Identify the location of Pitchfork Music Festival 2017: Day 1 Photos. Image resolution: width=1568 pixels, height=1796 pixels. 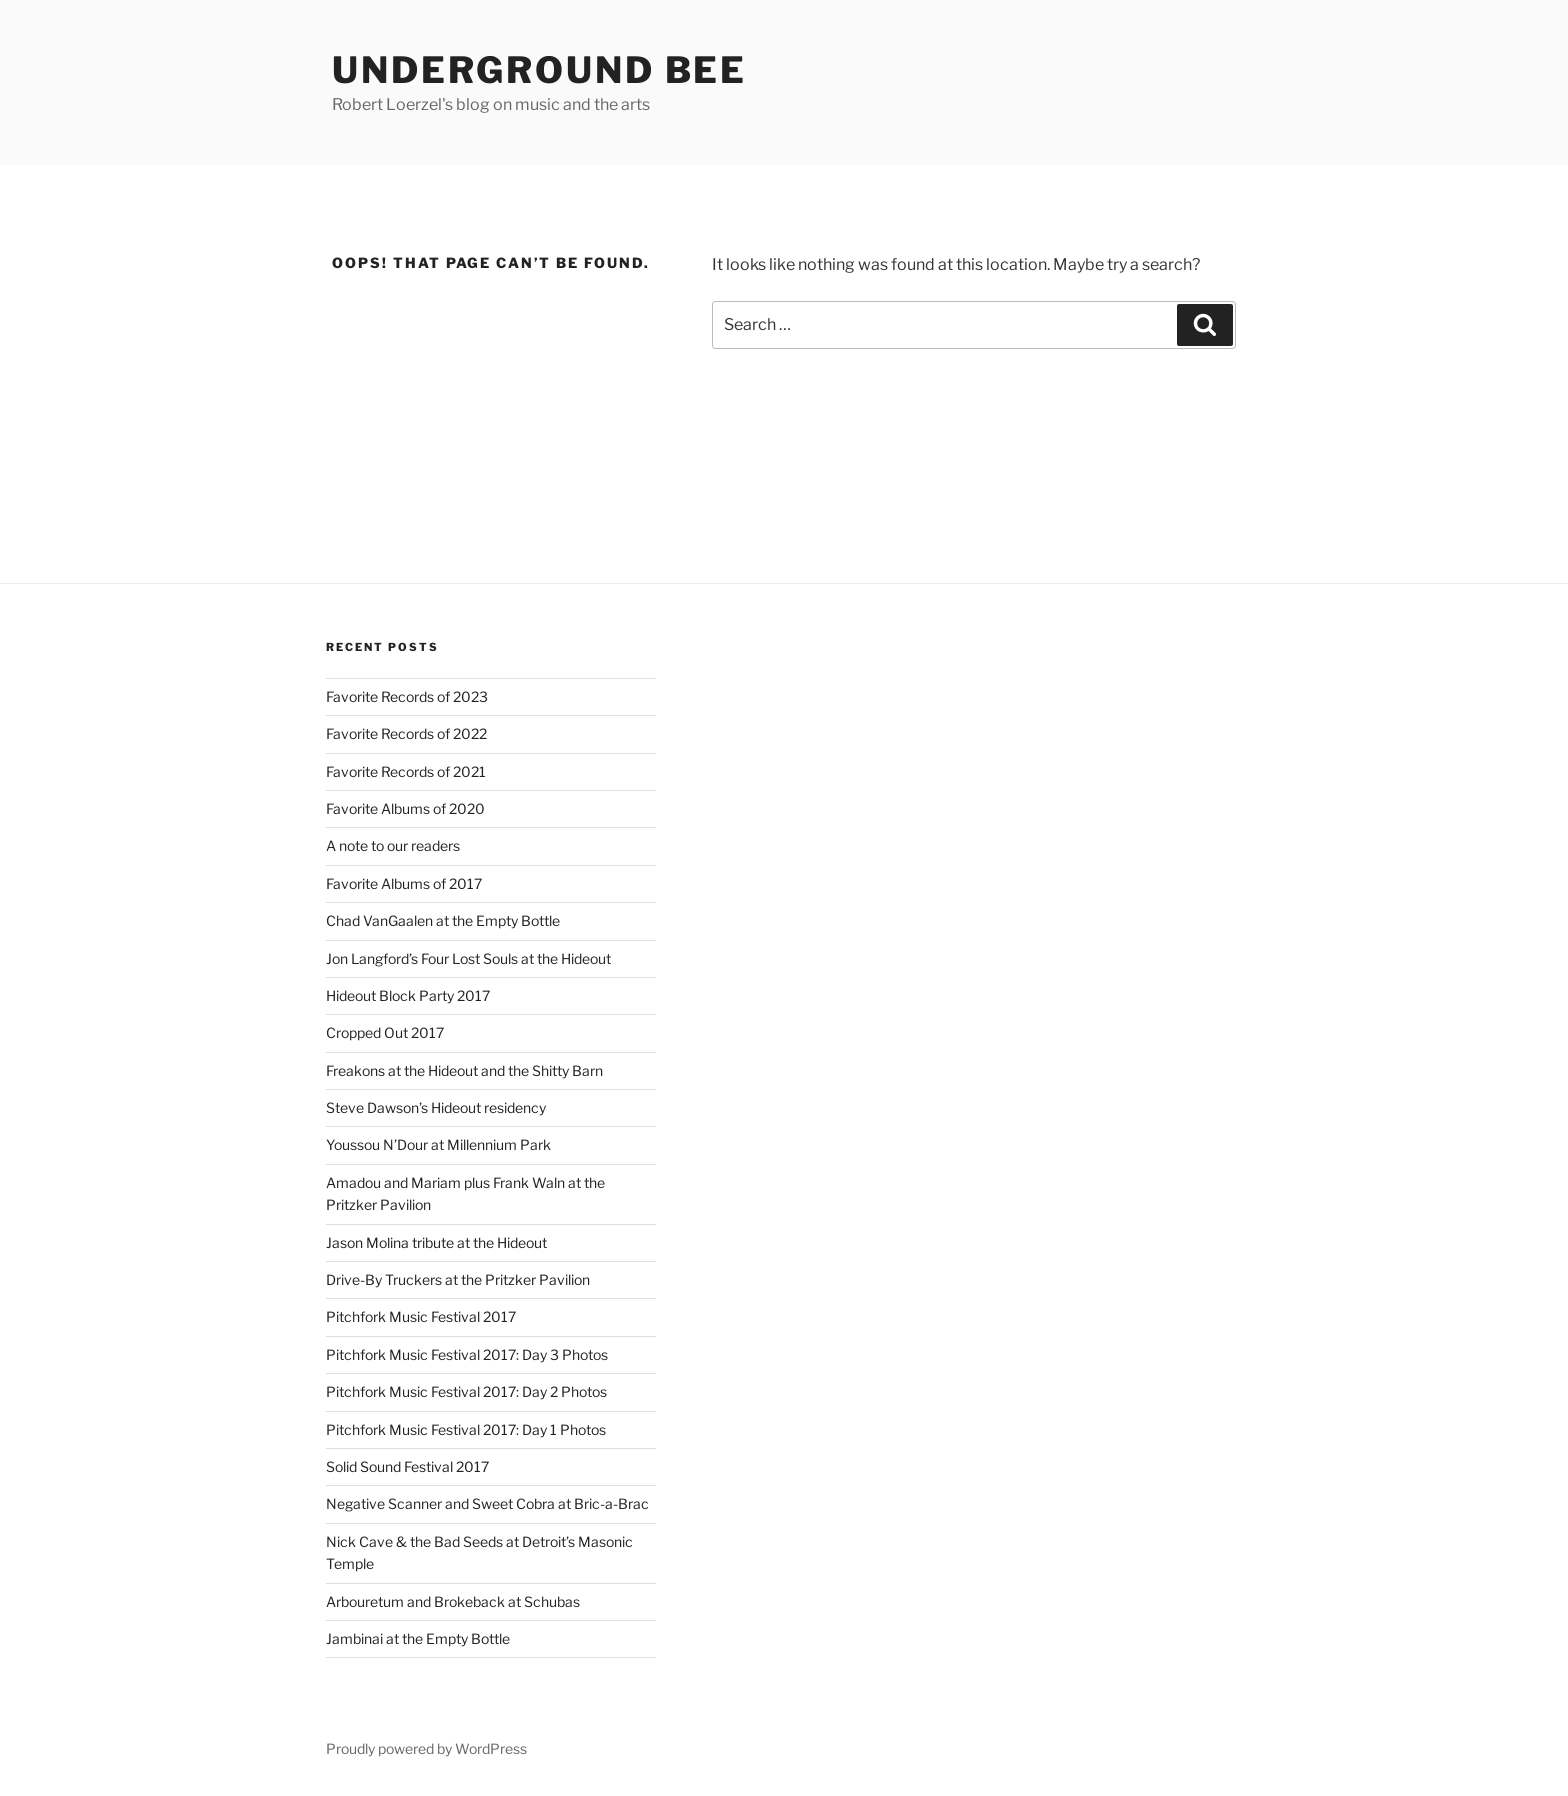
(466, 1429).